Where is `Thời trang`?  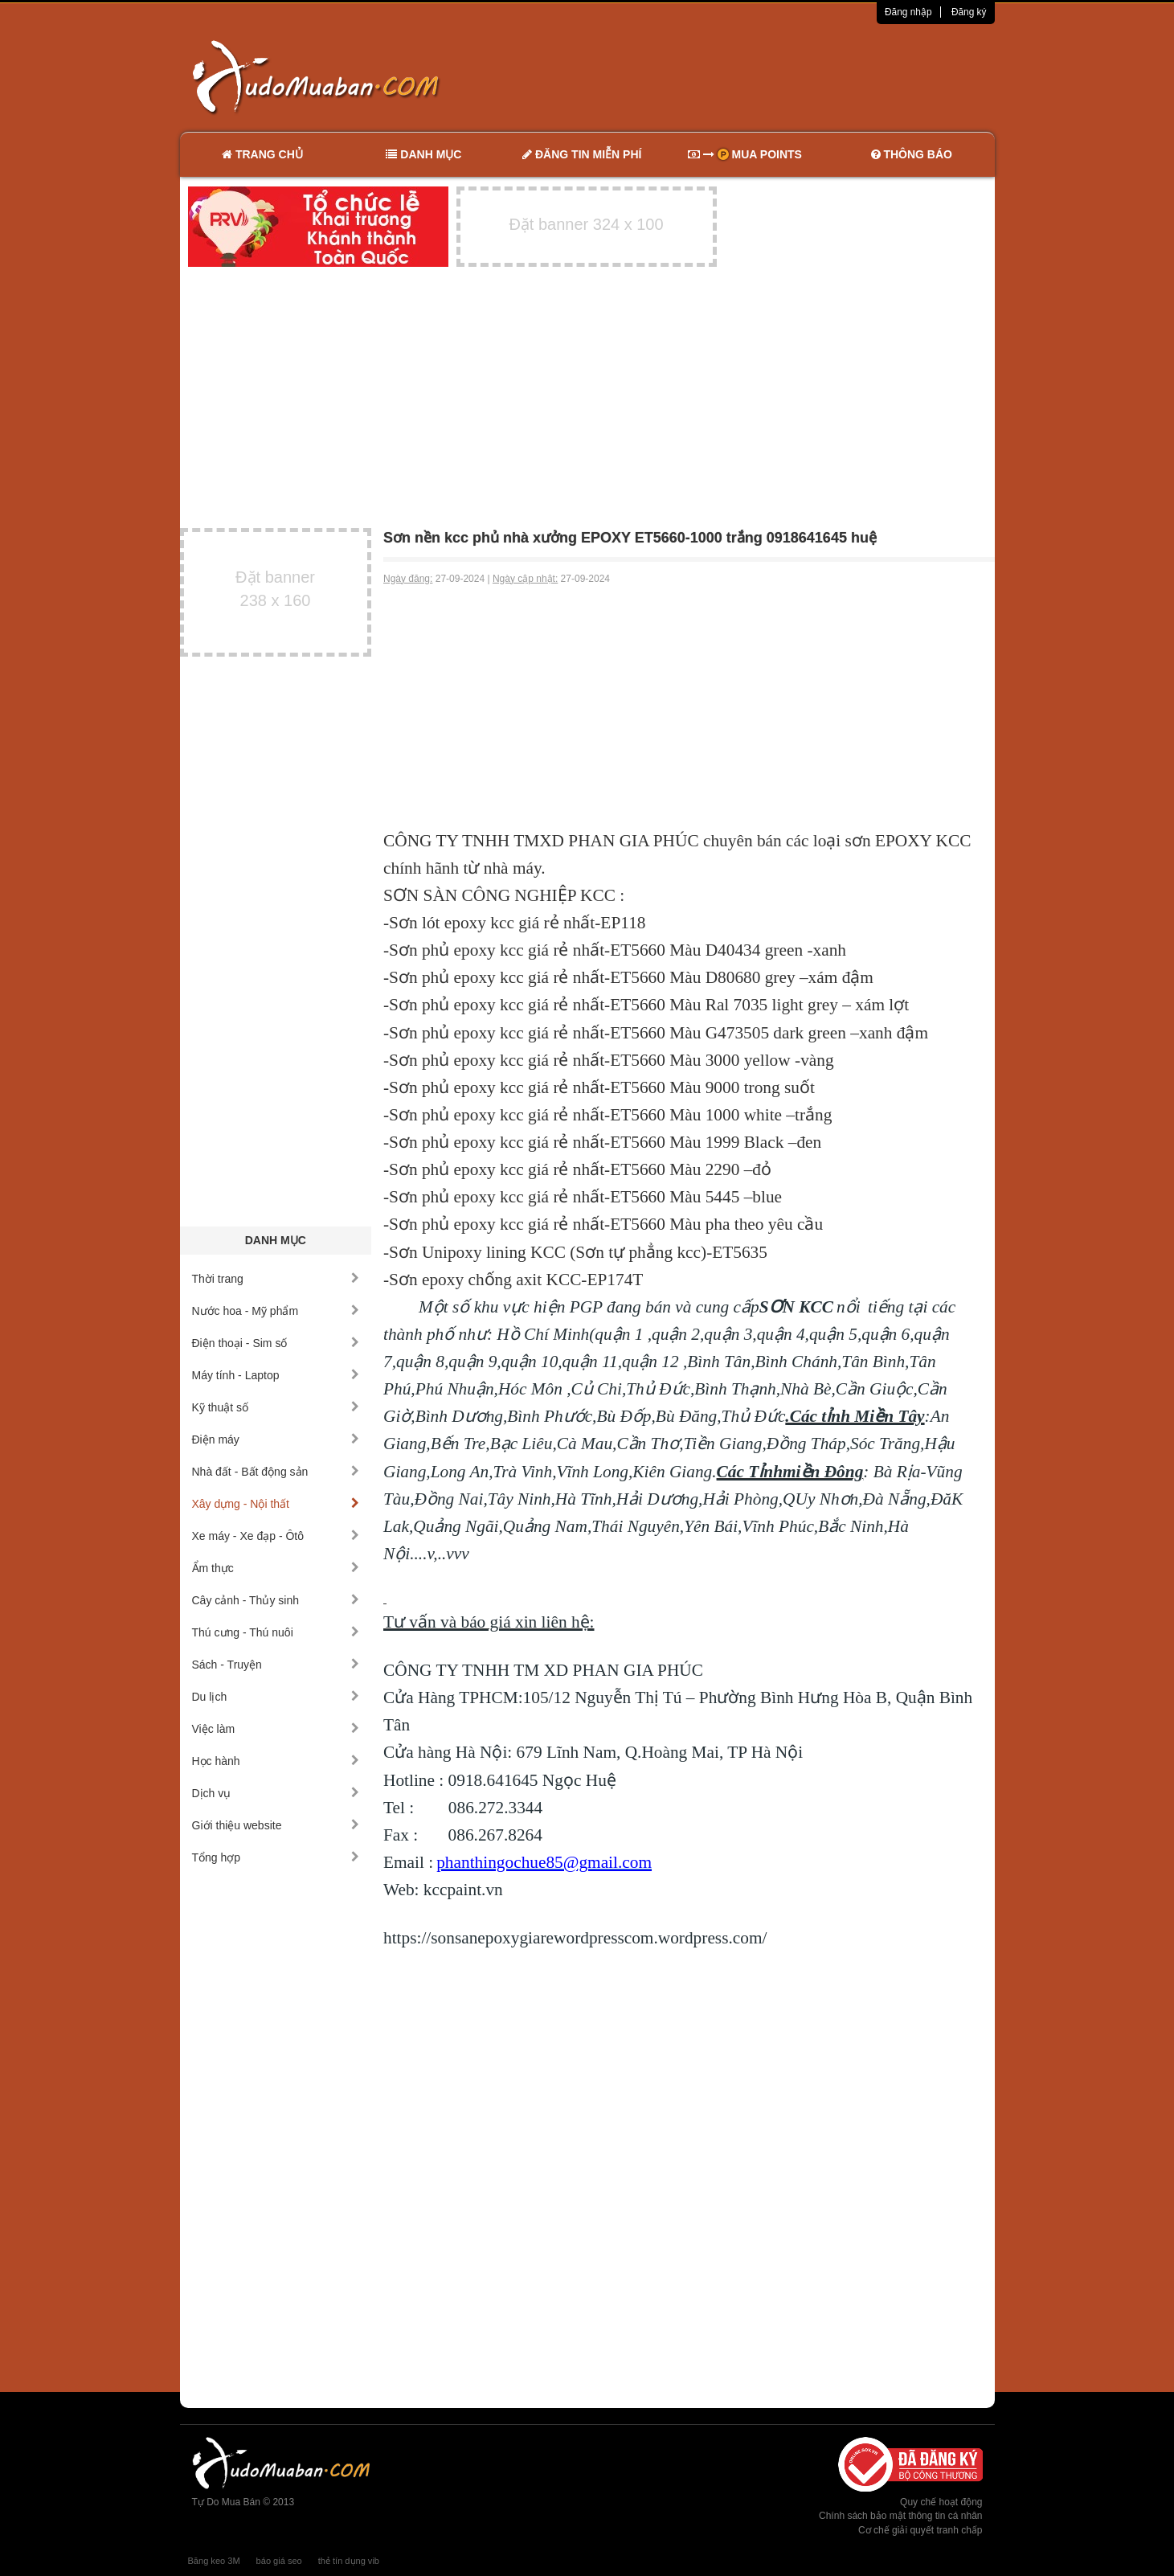 Thời trang is located at coordinates (276, 1278).